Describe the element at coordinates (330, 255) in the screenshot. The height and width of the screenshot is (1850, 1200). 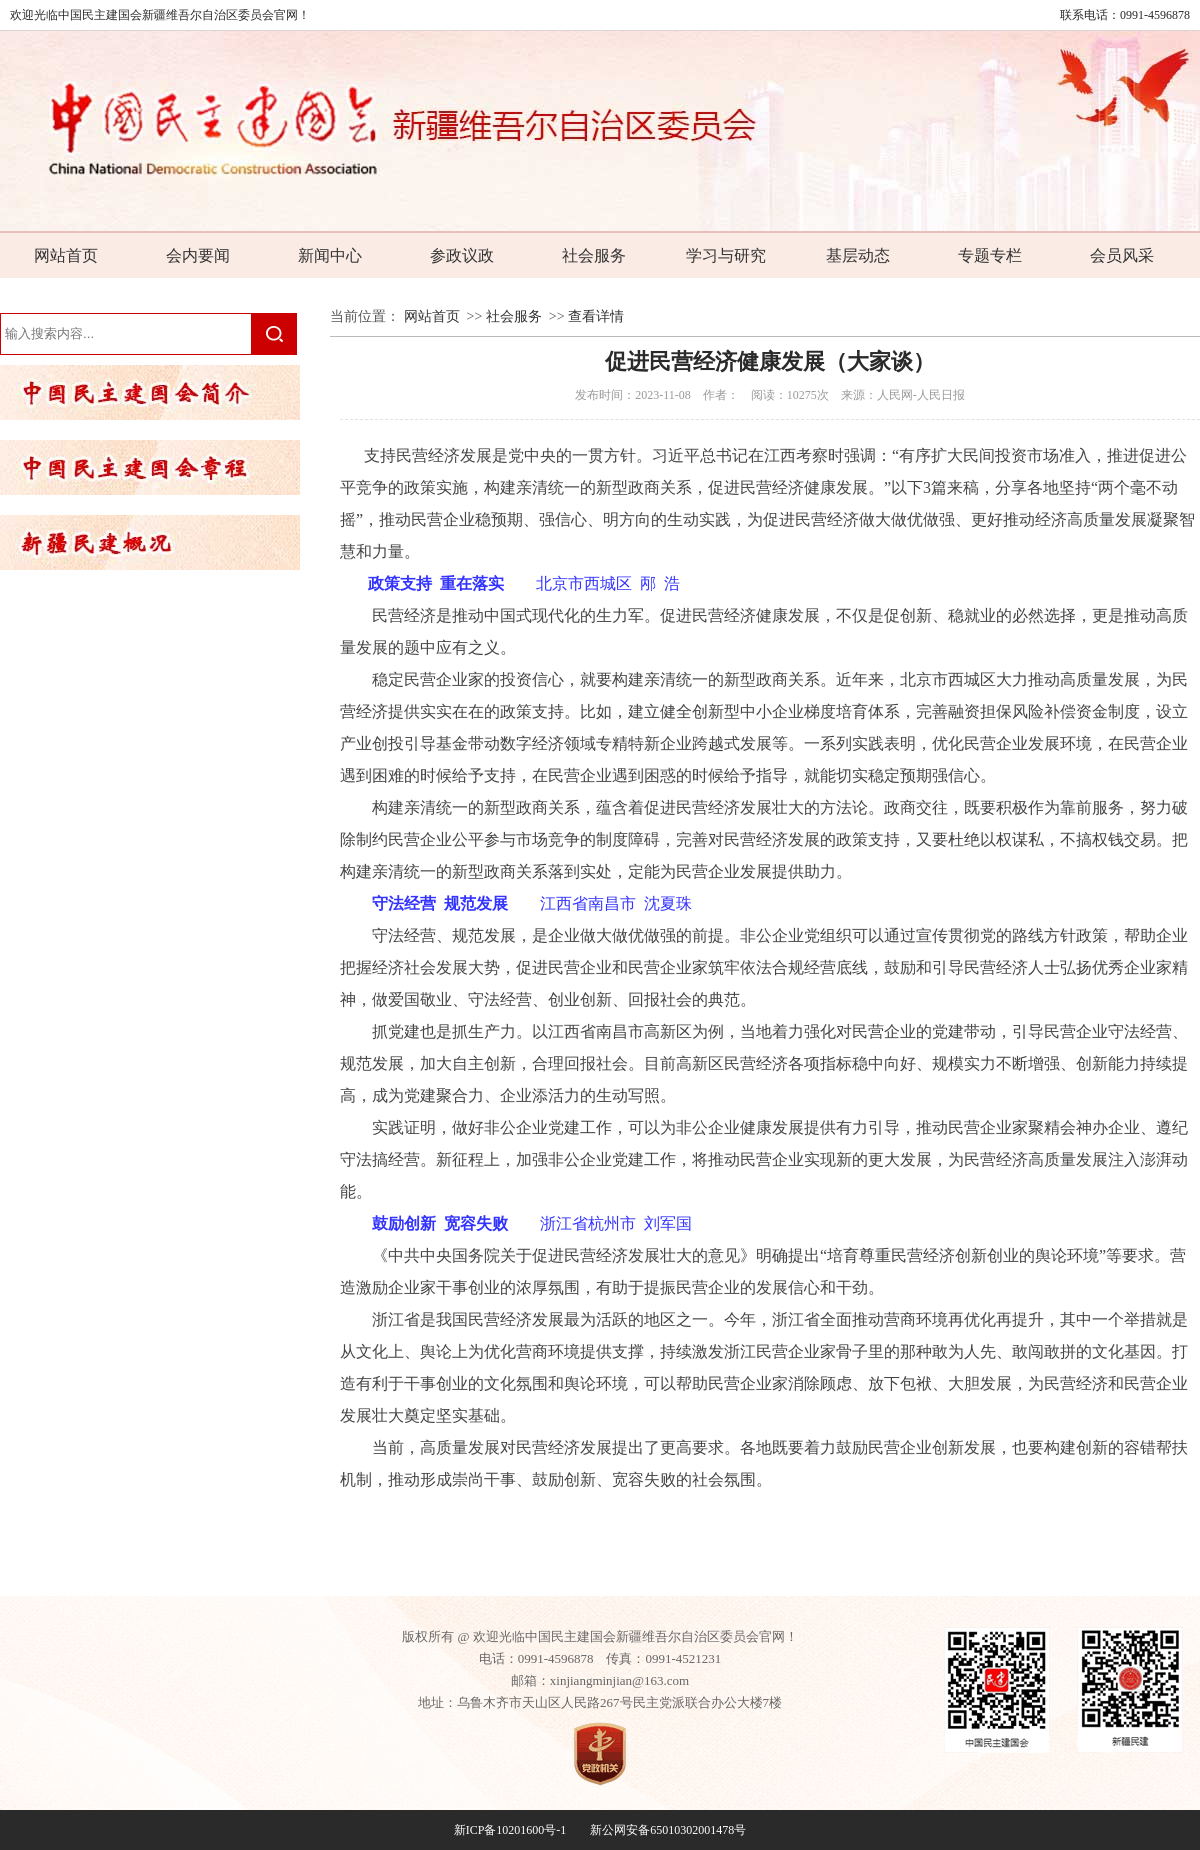
I see `新闻中心` at that location.